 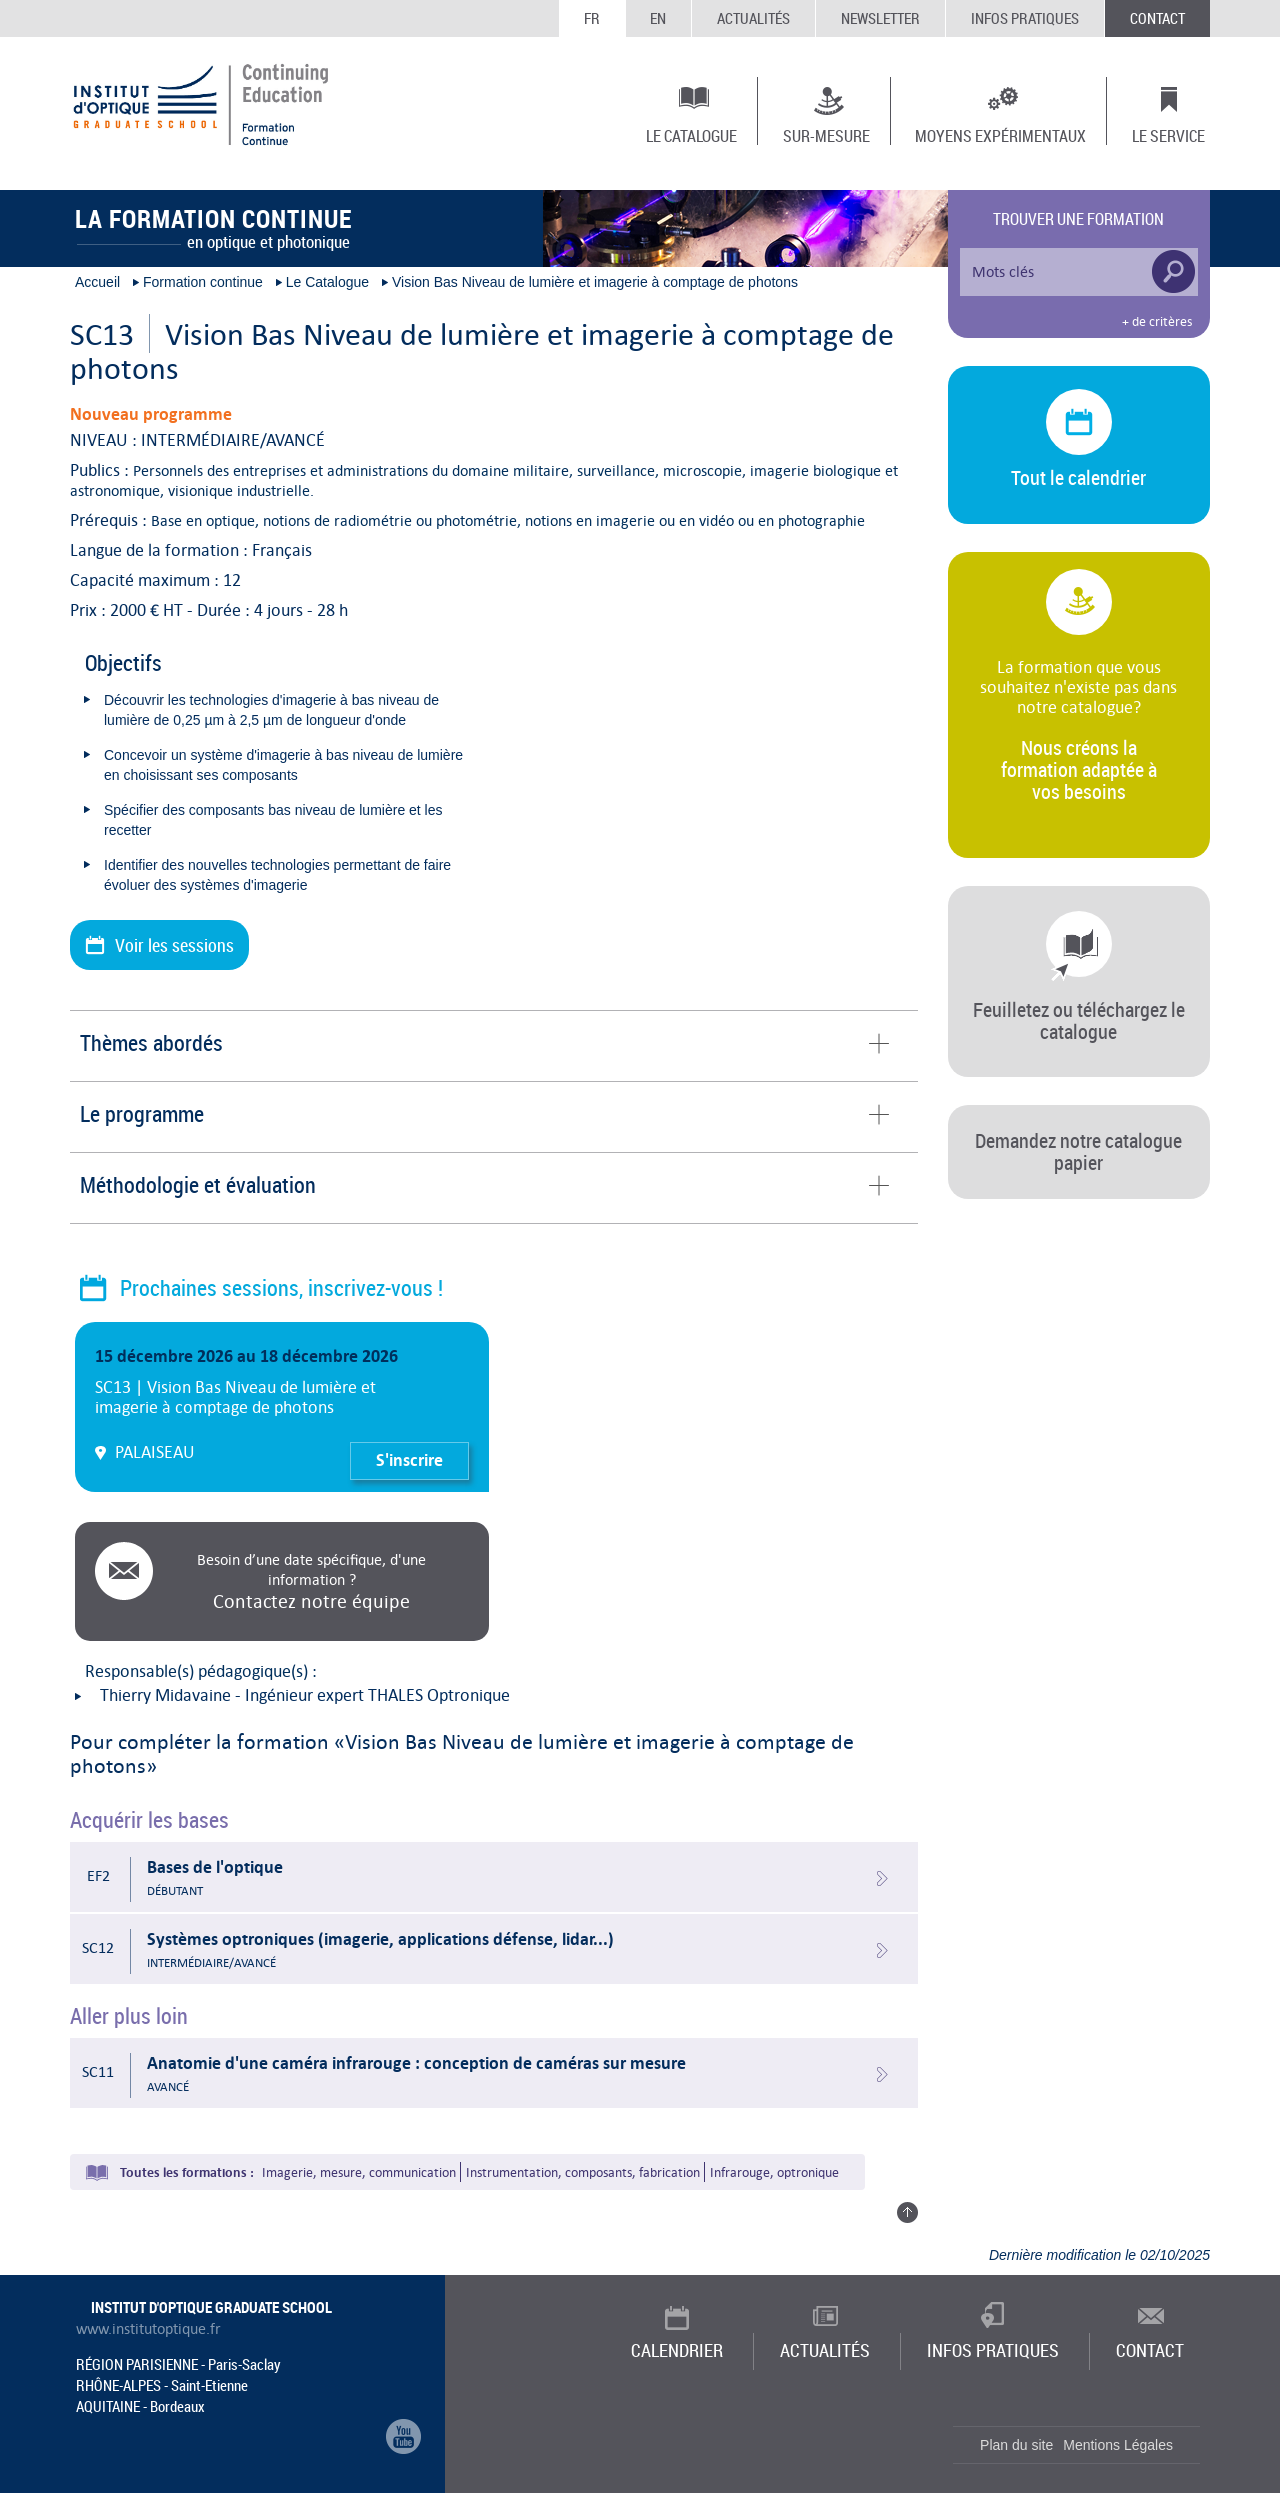 I want to click on Sur-mesure, so click(x=826, y=135).